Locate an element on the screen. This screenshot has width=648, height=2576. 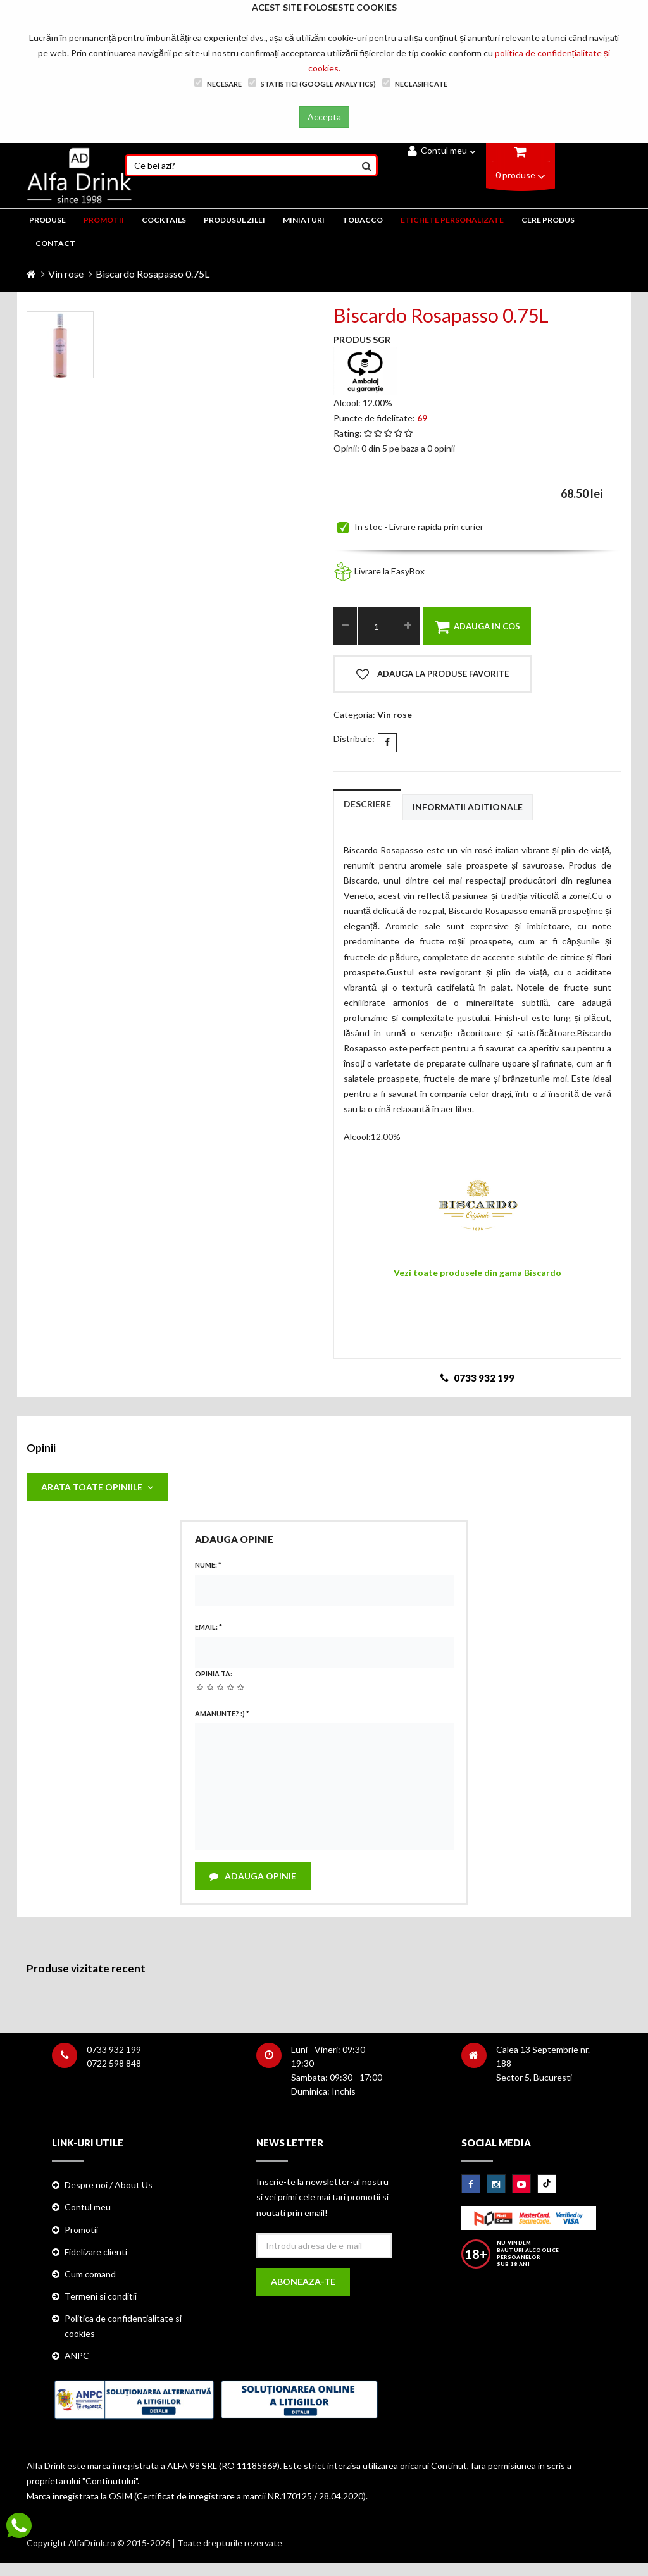
Adauga opinie is located at coordinates (252, 1876).